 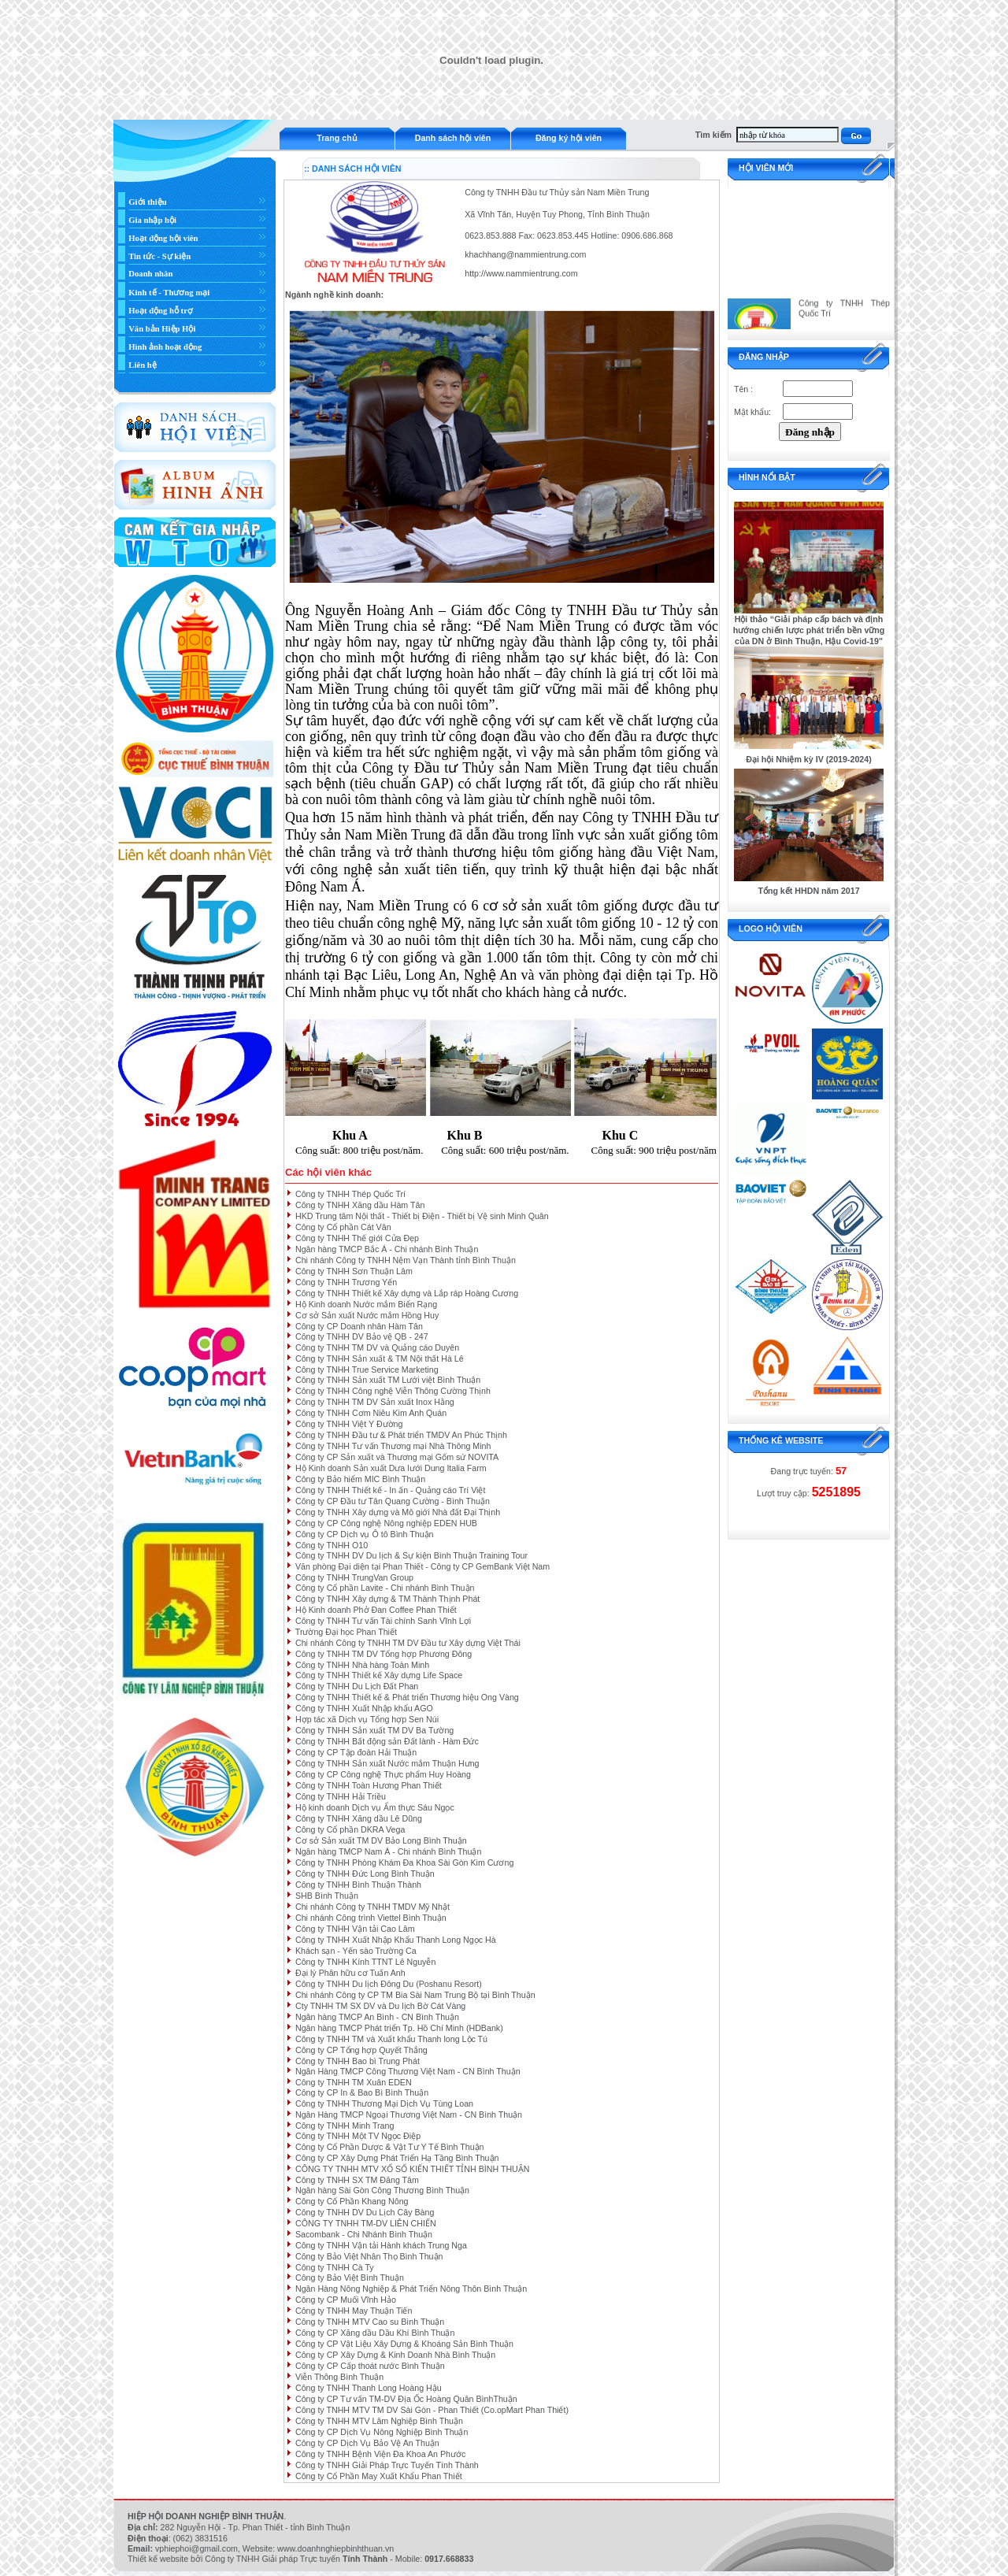 I want to click on Công ty TNHH MTV Lâm Nghiệp Bình Thuận, so click(x=379, y=2421).